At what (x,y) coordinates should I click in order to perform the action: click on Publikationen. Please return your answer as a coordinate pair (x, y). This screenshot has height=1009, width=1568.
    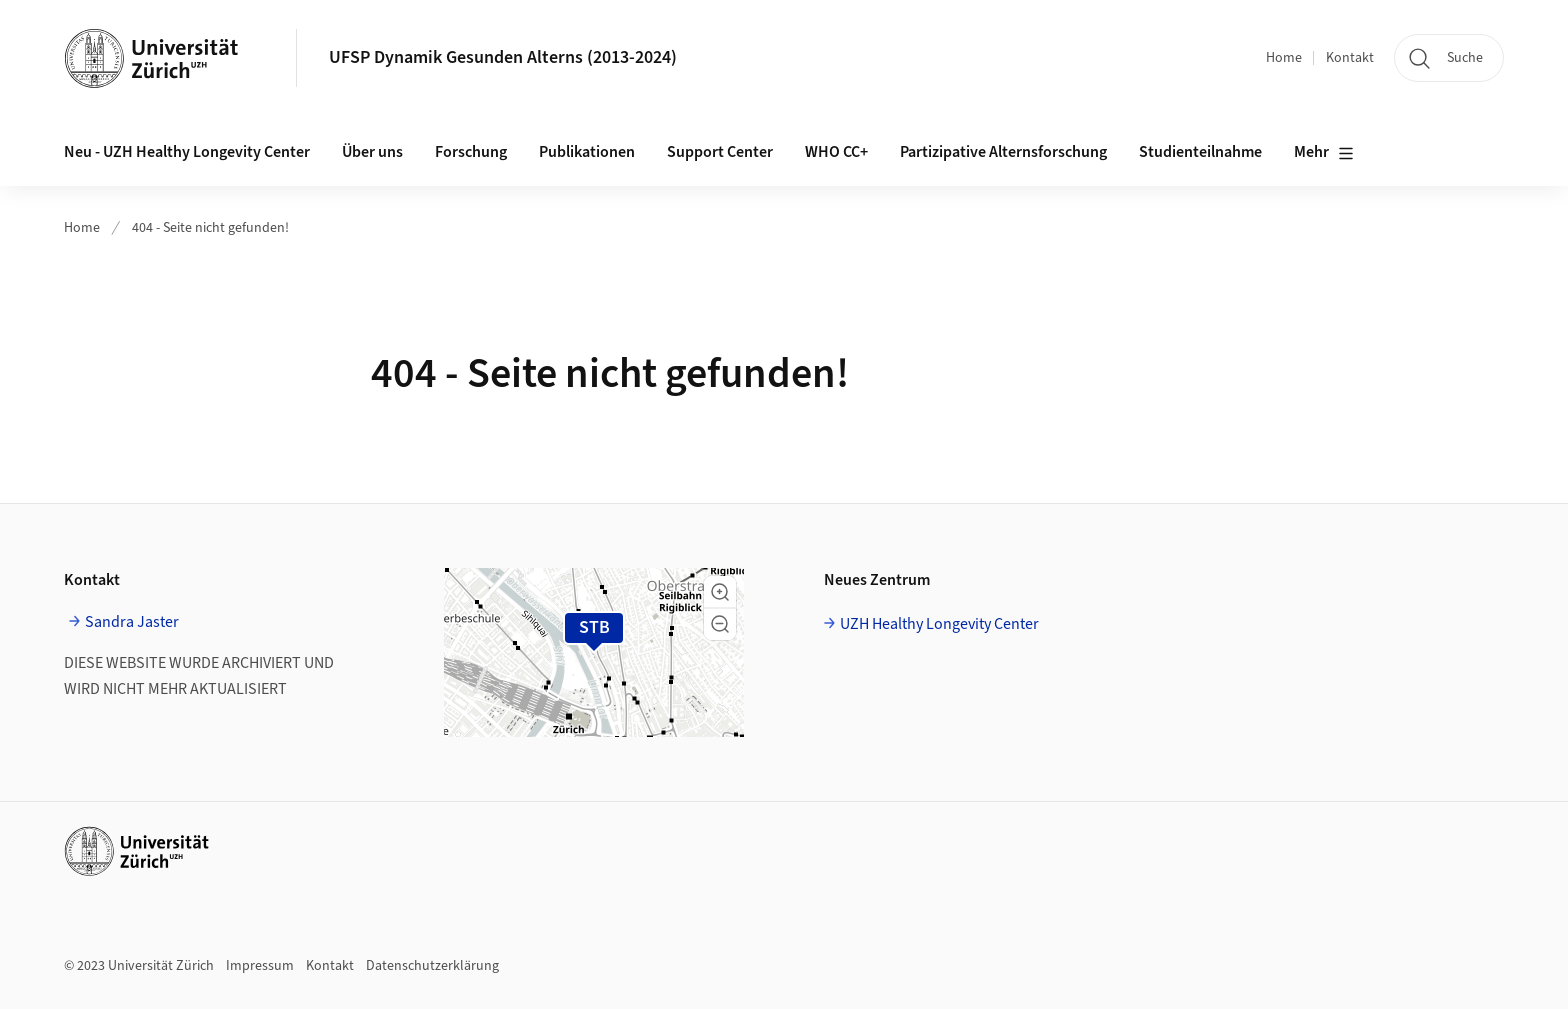
    Looking at the image, I should click on (587, 152).